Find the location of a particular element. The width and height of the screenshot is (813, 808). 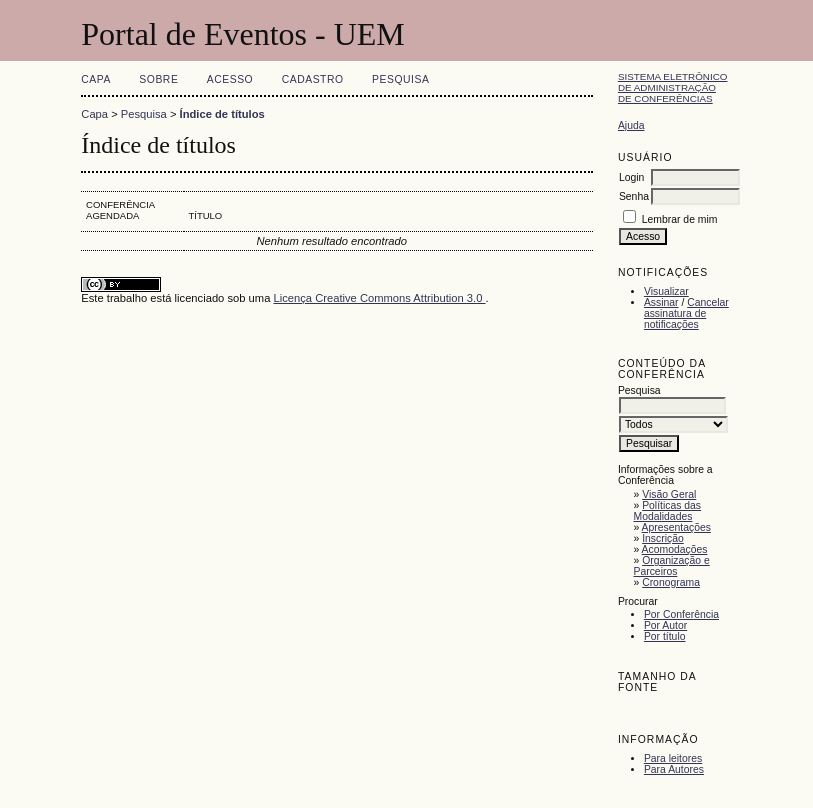

Assinar is located at coordinates (661, 302).